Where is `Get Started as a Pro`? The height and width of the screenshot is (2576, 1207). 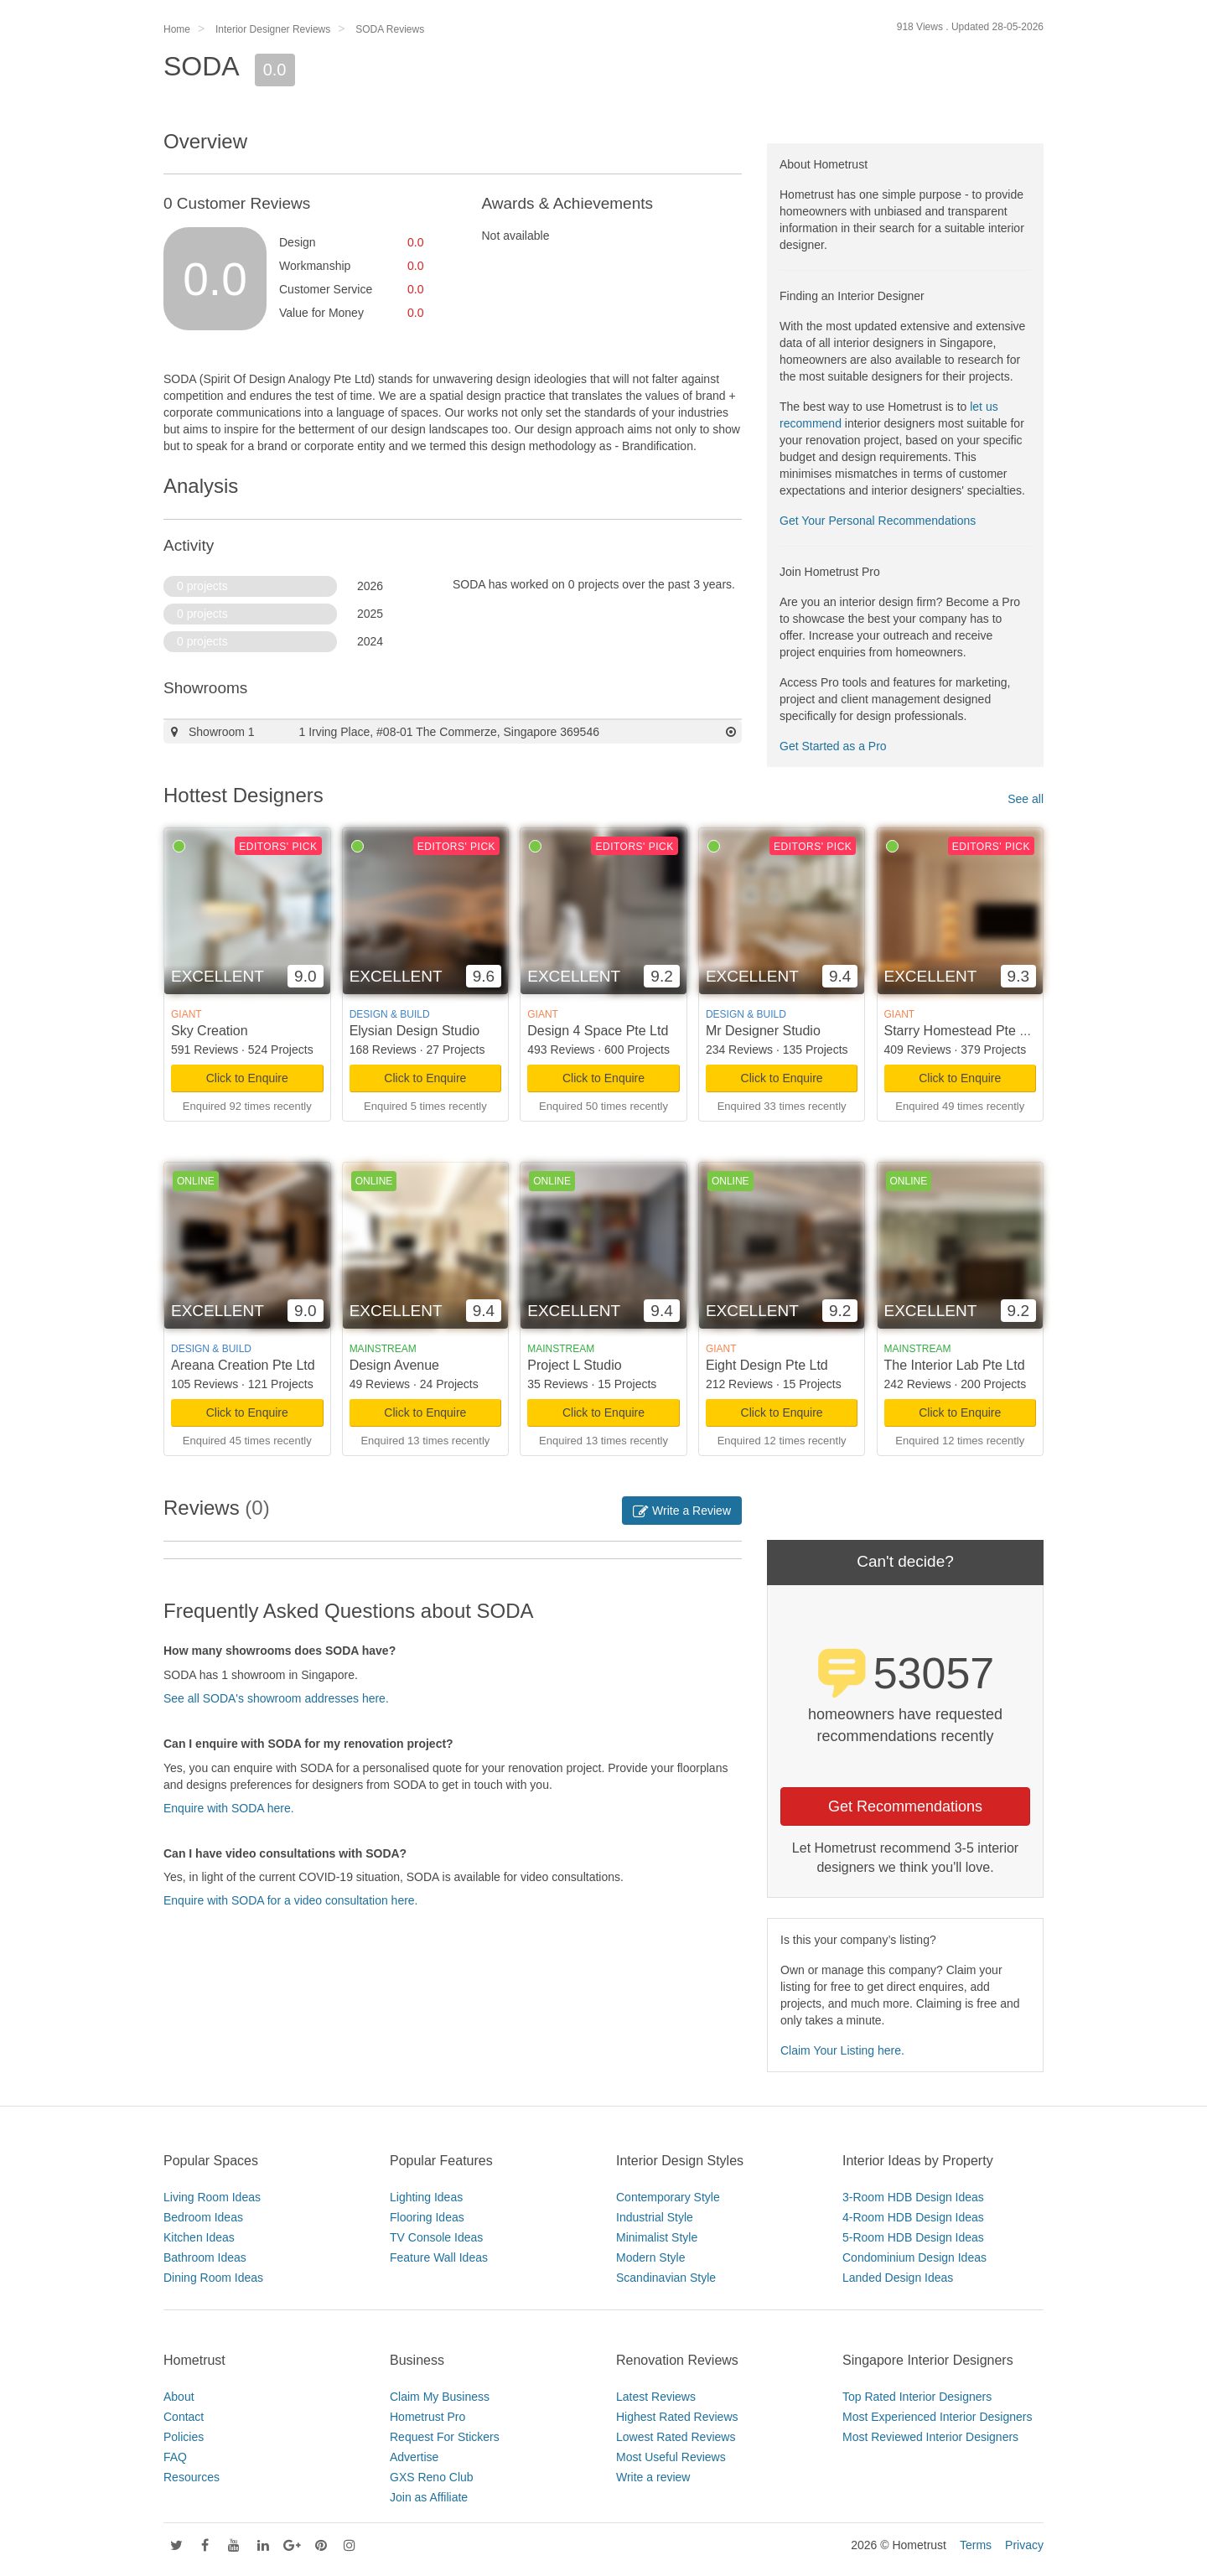 Get Started as a Pro is located at coordinates (833, 746).